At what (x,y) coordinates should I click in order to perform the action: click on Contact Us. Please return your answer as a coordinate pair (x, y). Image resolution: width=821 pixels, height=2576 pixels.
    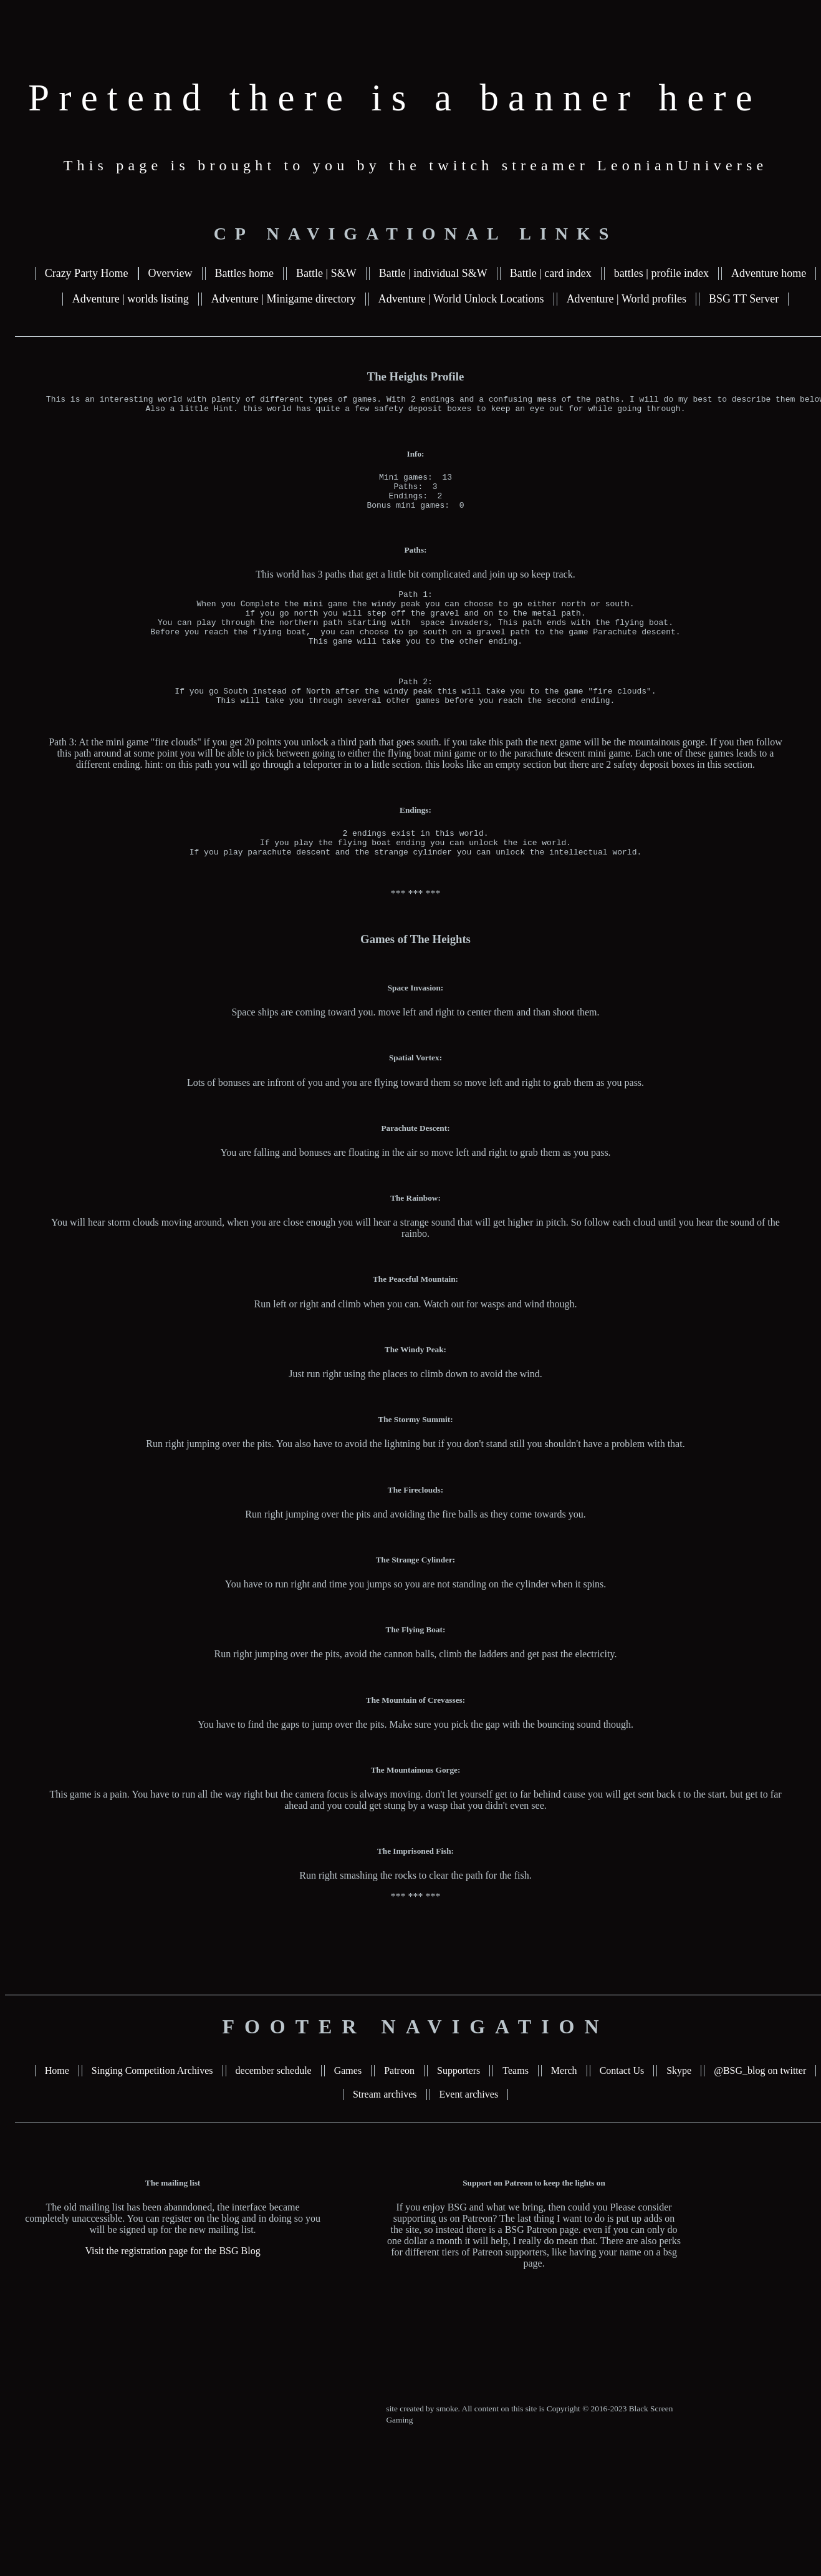
    Looking at the image, I should click on (622, 2104).